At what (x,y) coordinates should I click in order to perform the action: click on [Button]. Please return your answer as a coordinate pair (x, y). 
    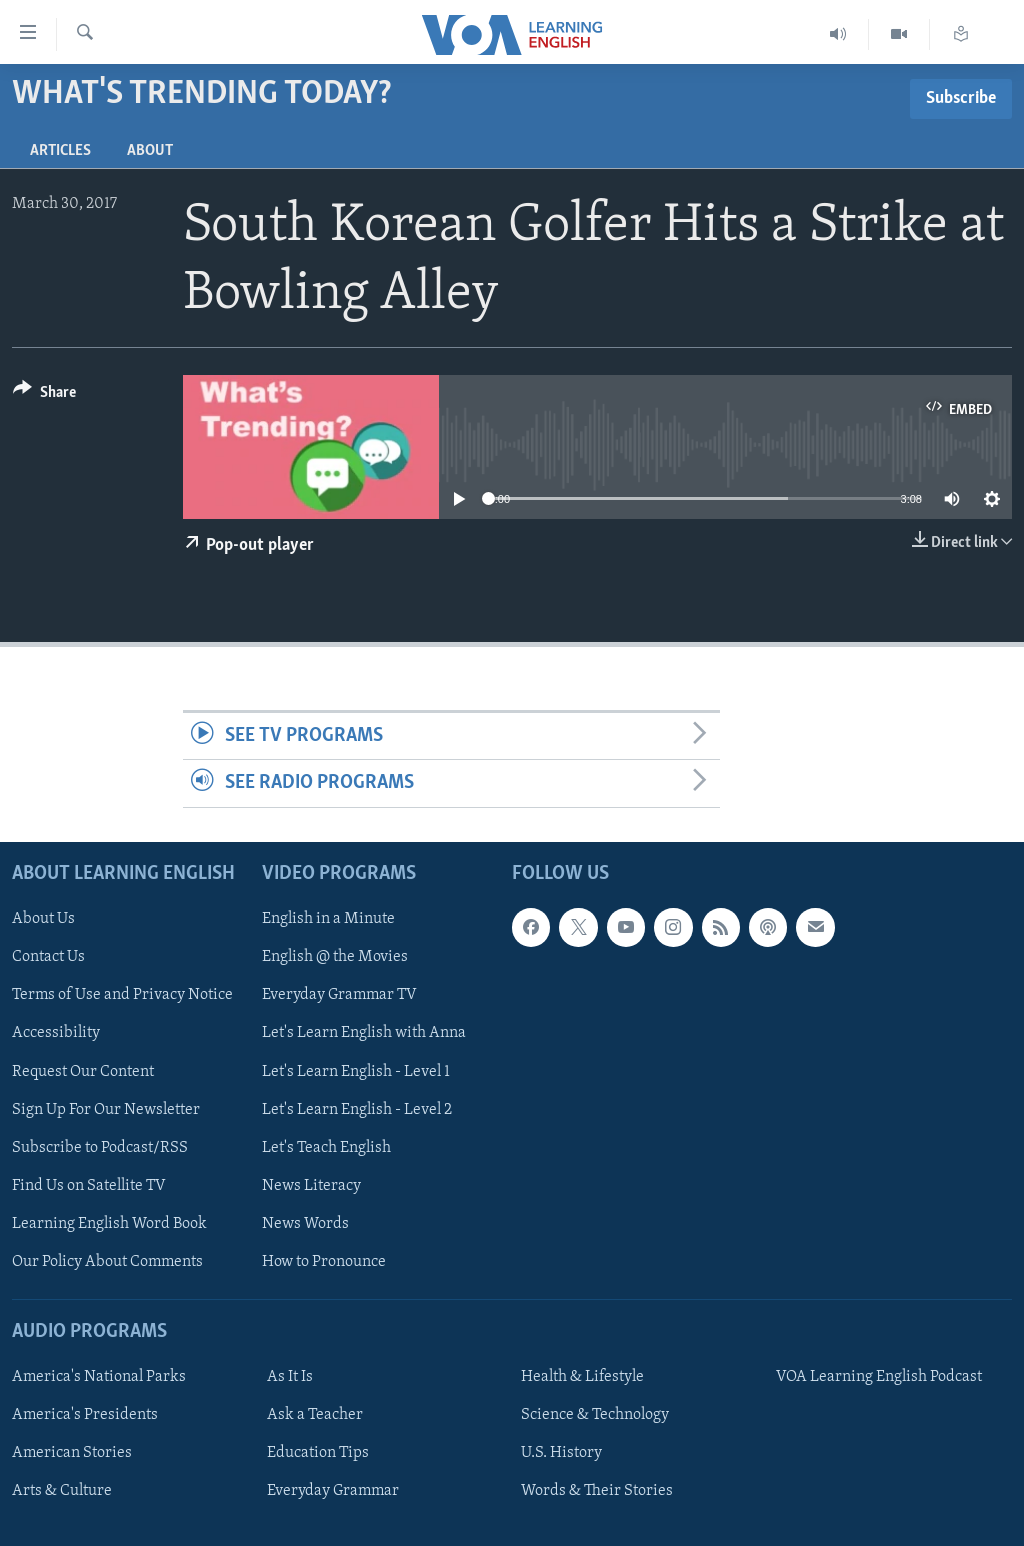
    Looking at the image, I should click on (44, 395).